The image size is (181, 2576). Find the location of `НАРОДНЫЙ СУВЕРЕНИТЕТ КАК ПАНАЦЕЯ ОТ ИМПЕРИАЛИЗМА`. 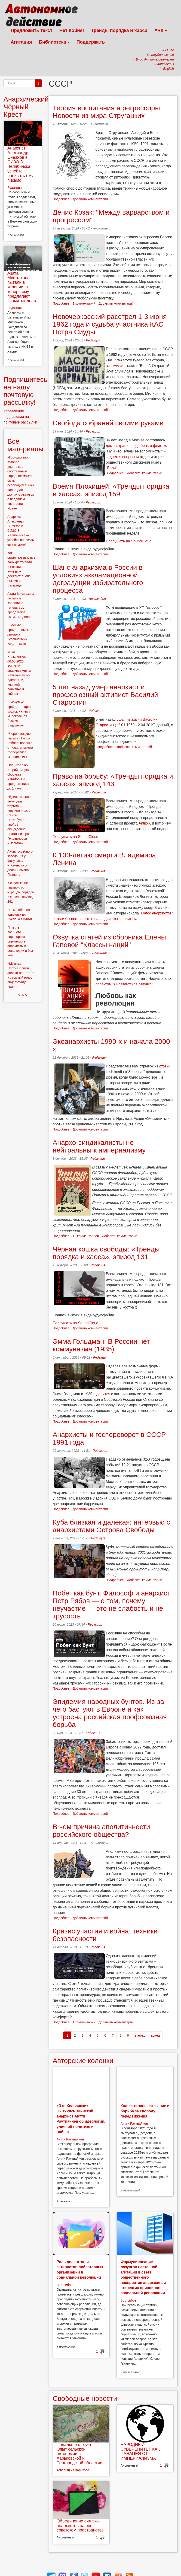

НАРОДНЫЙ СУВЕРЕНИТЕТ КАК ПАНАЦЕЯ ОТ ИМПЕРИАЛИЗМА is located at coordinates (140, 2451).